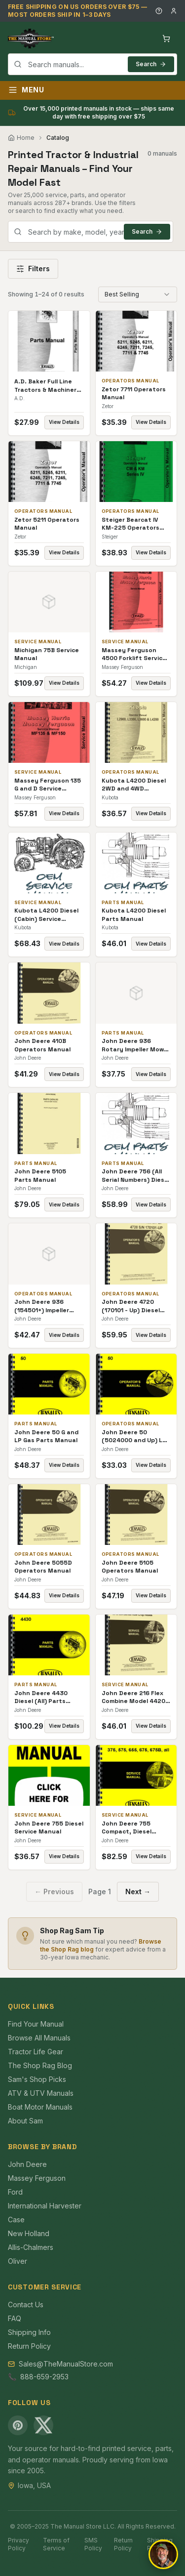 This screenshot has width=185, height=2576. I want to click on Find Your Manual, so click(36, 2024).